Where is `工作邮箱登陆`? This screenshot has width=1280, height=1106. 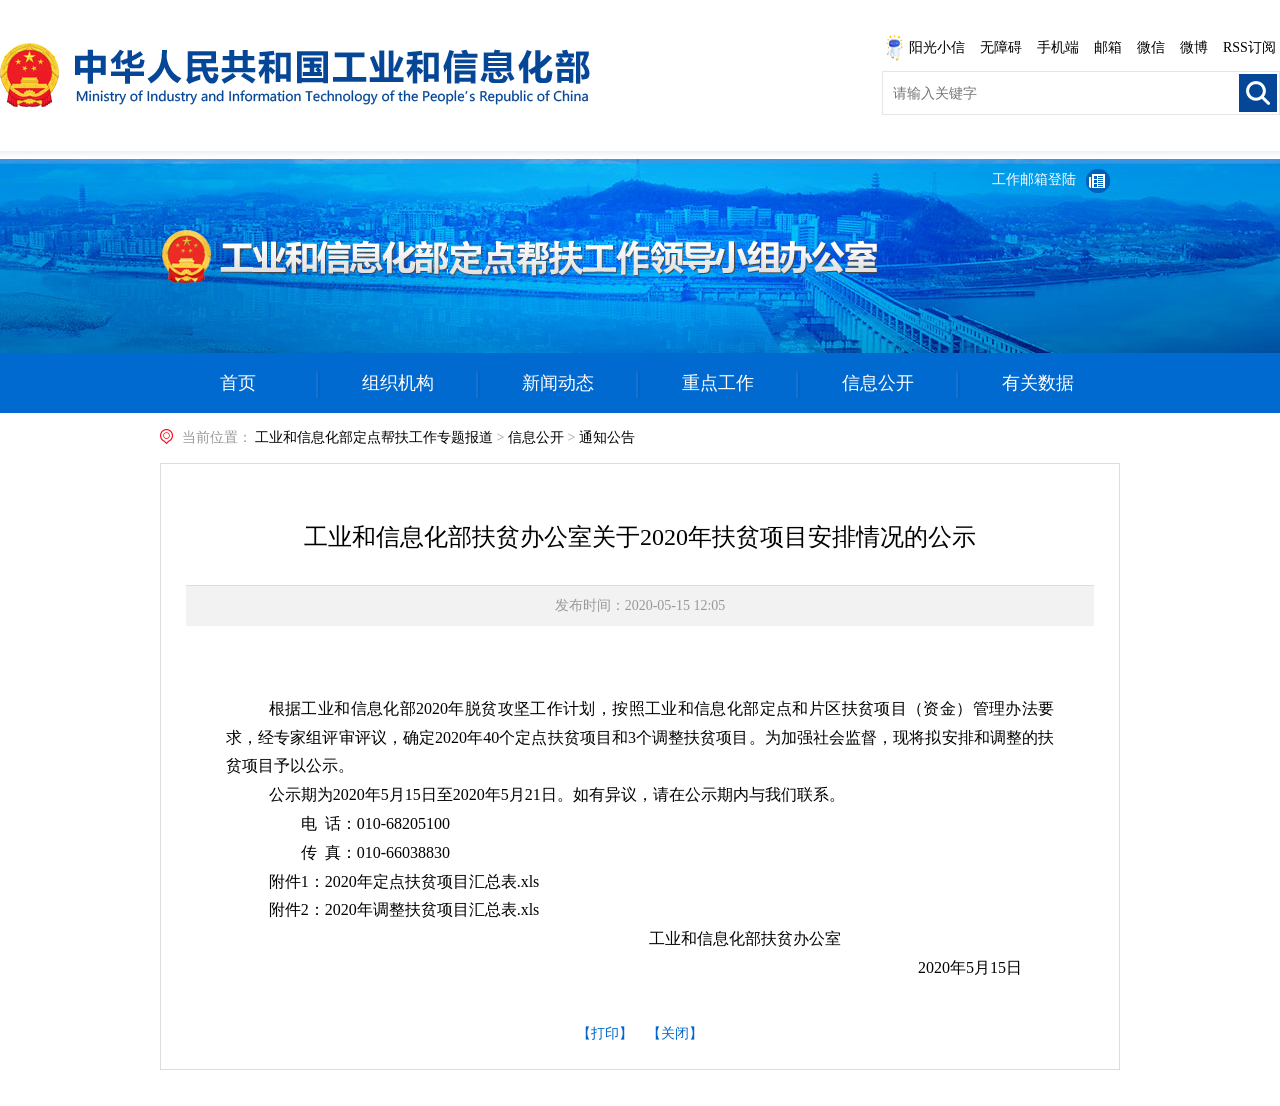 工作邮箱登陆 is located at coordinates (1034, 179).